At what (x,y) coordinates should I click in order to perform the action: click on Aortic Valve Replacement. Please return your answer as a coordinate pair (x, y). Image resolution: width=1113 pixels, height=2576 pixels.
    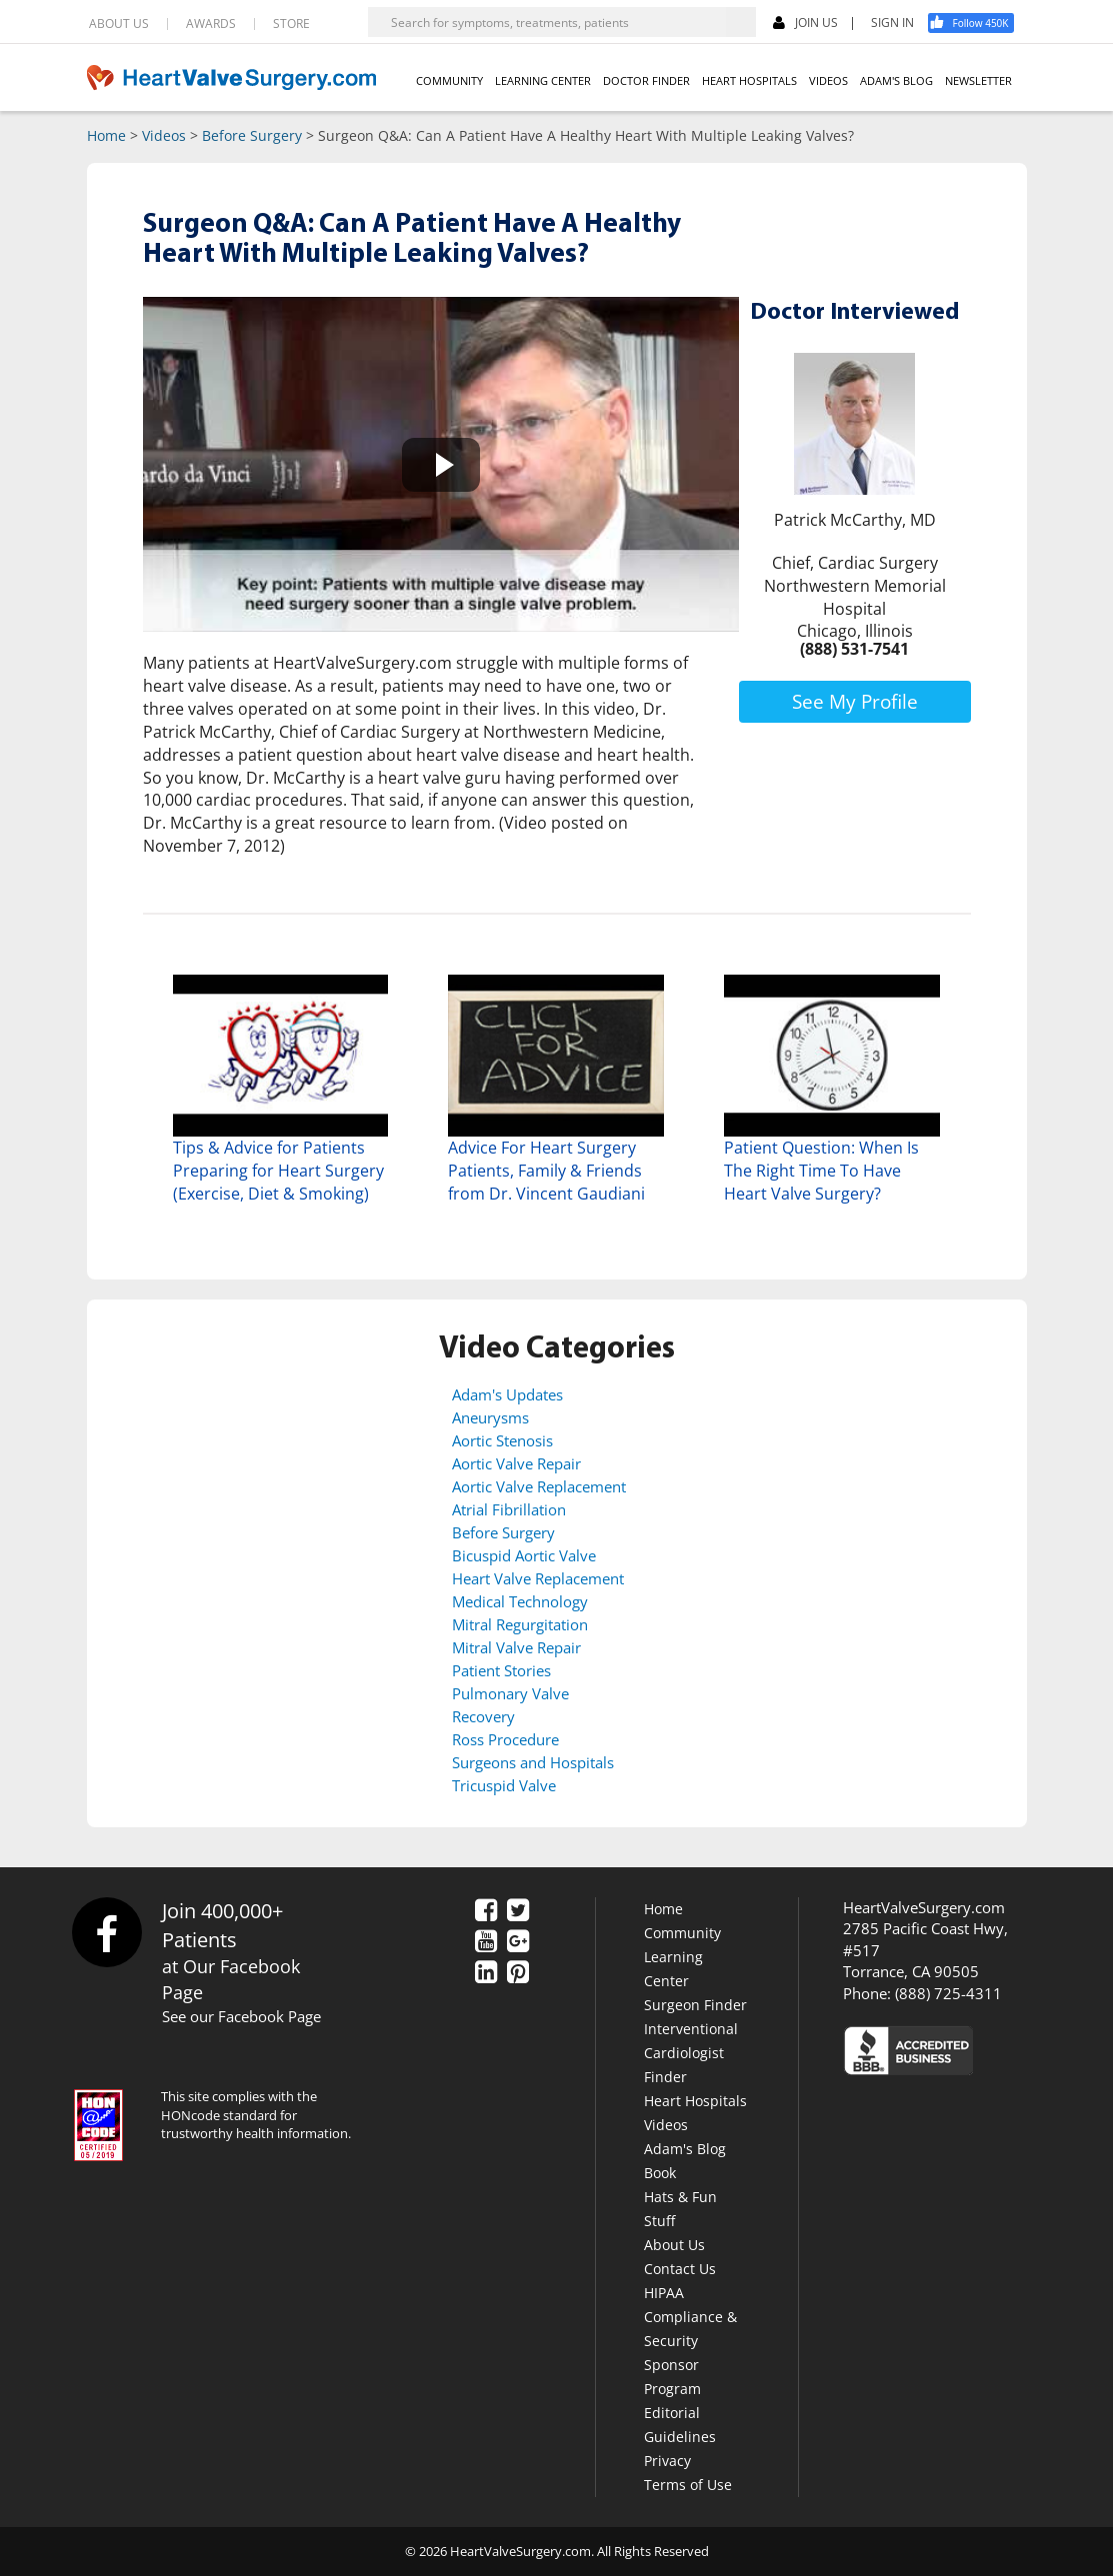
    Looking at the image, I should click on (539, 1486).